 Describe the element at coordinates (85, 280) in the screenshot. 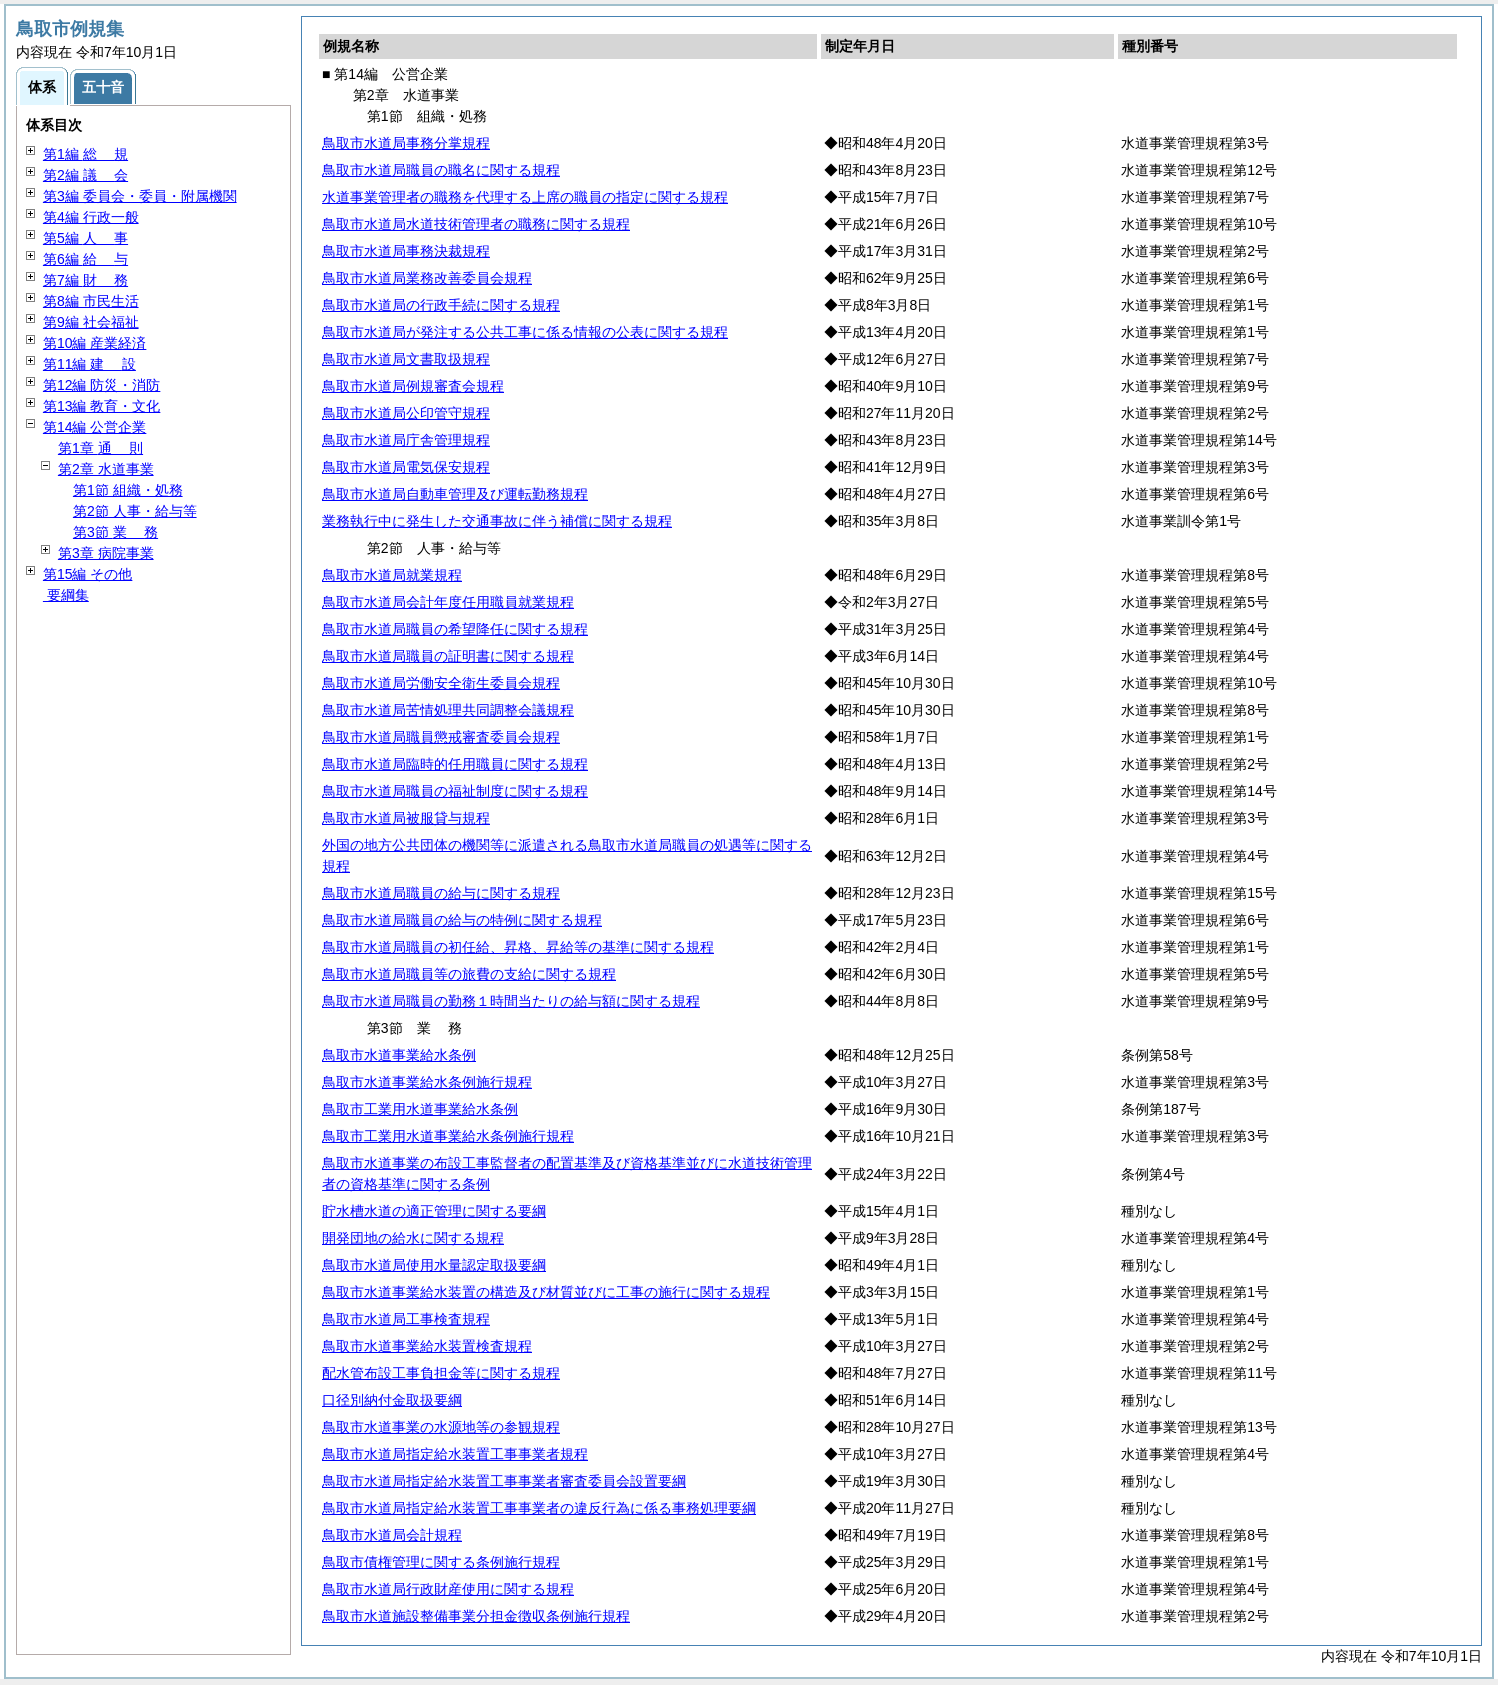

I see `第7編 務` at that location.